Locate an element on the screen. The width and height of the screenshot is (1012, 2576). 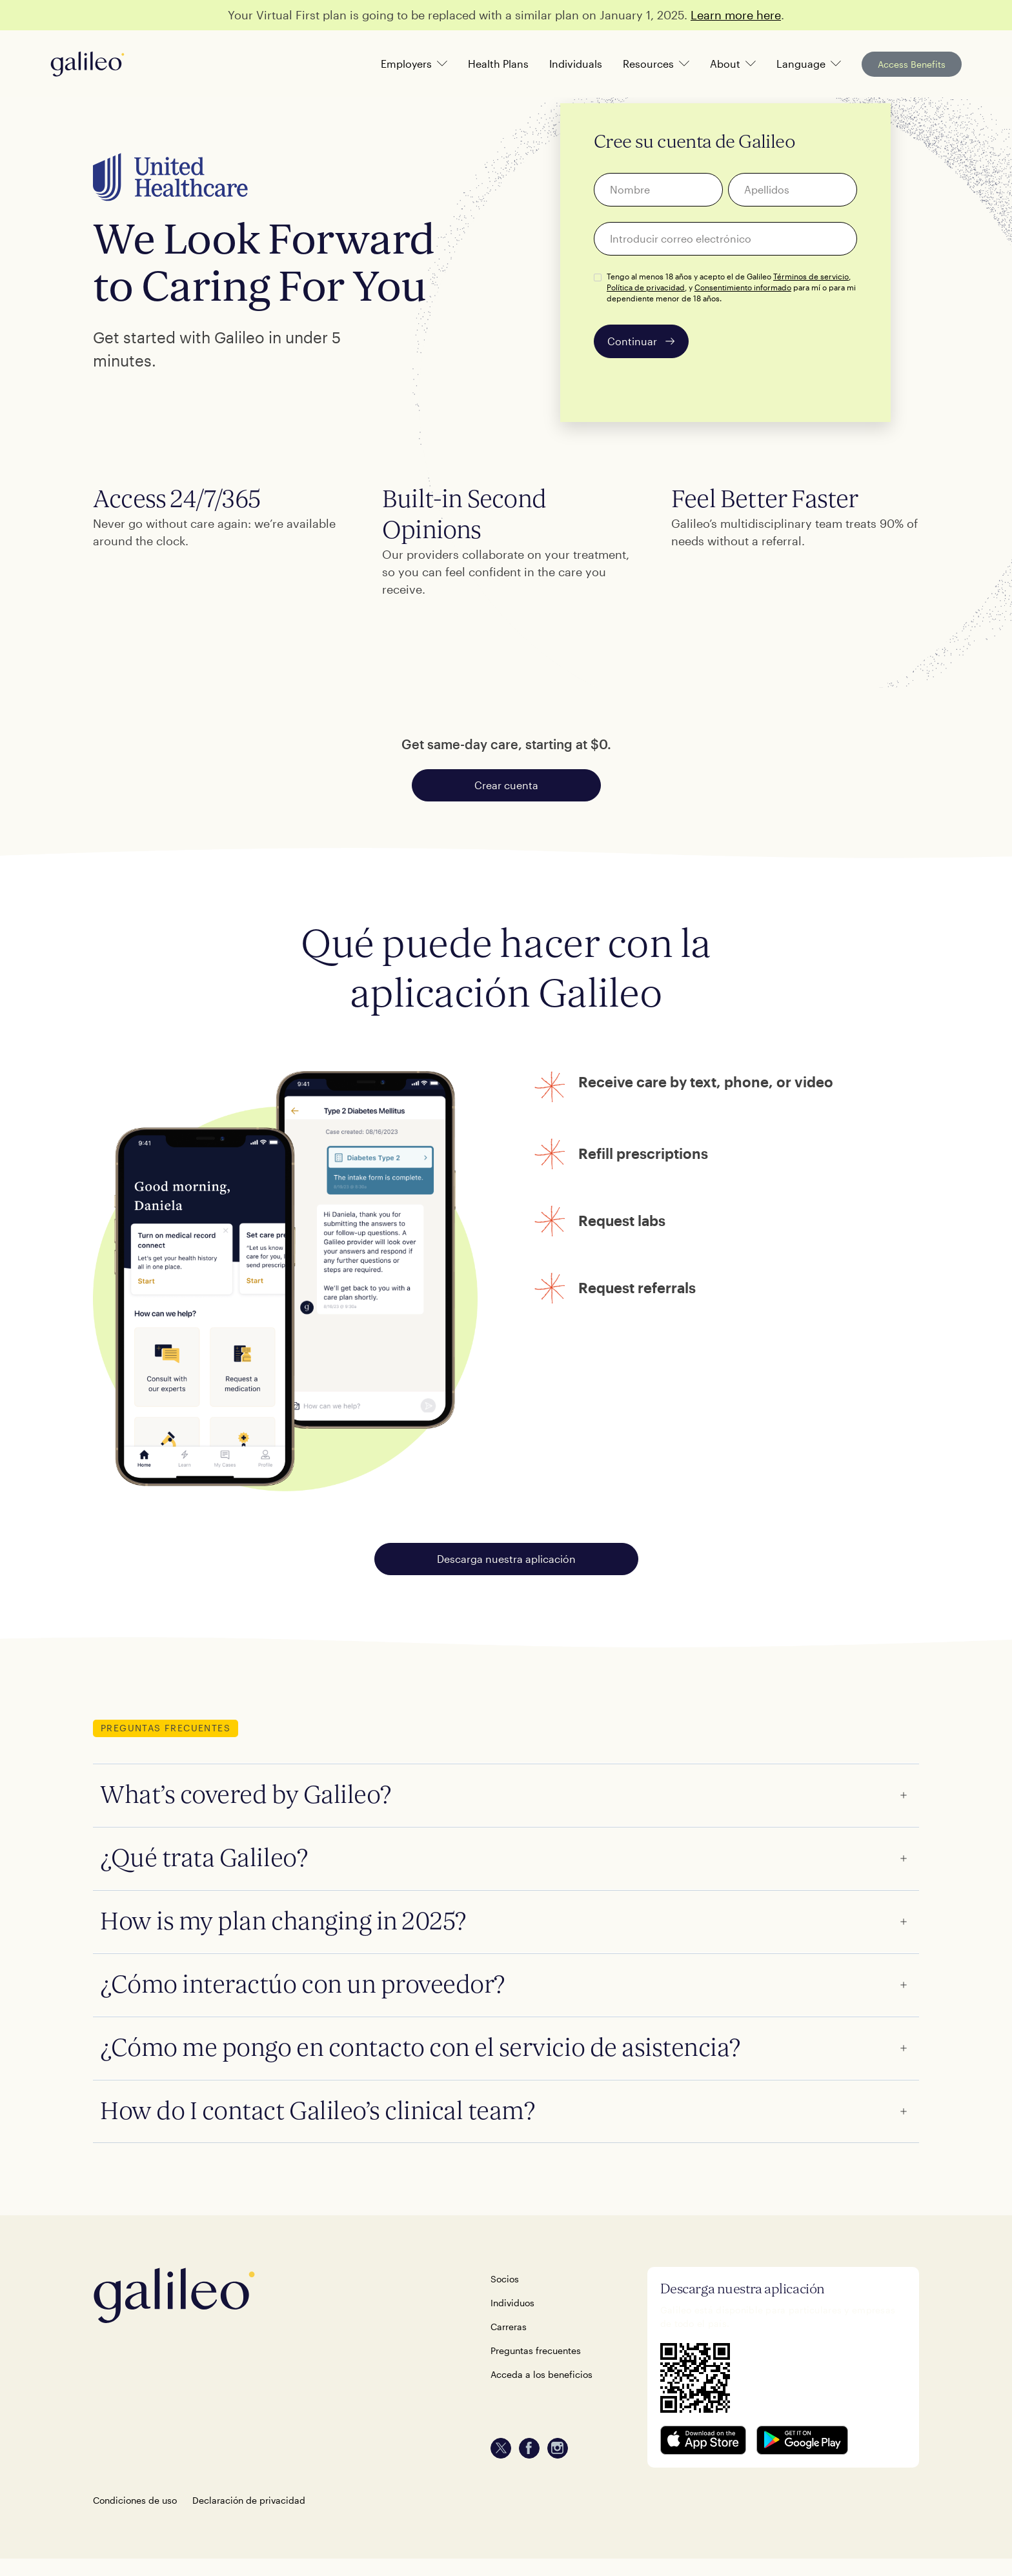
Descarga nuestra aplicación is located at coordinates (506, 1559).